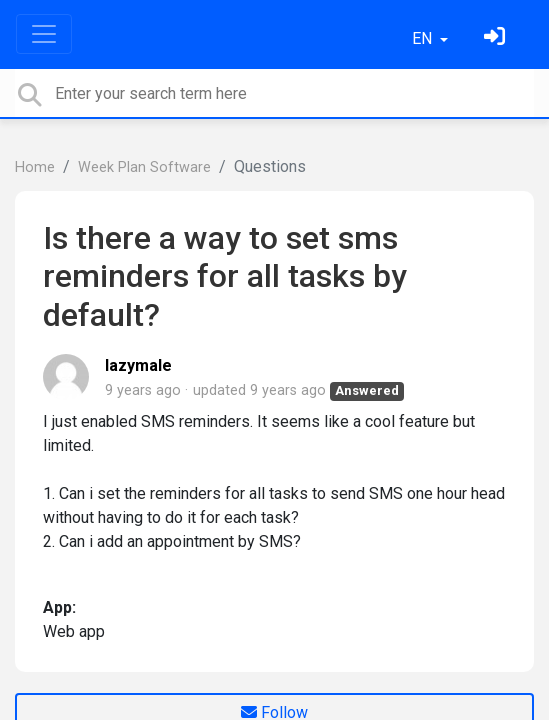  I want to click on [Toggle navigation], so click(44, 34).